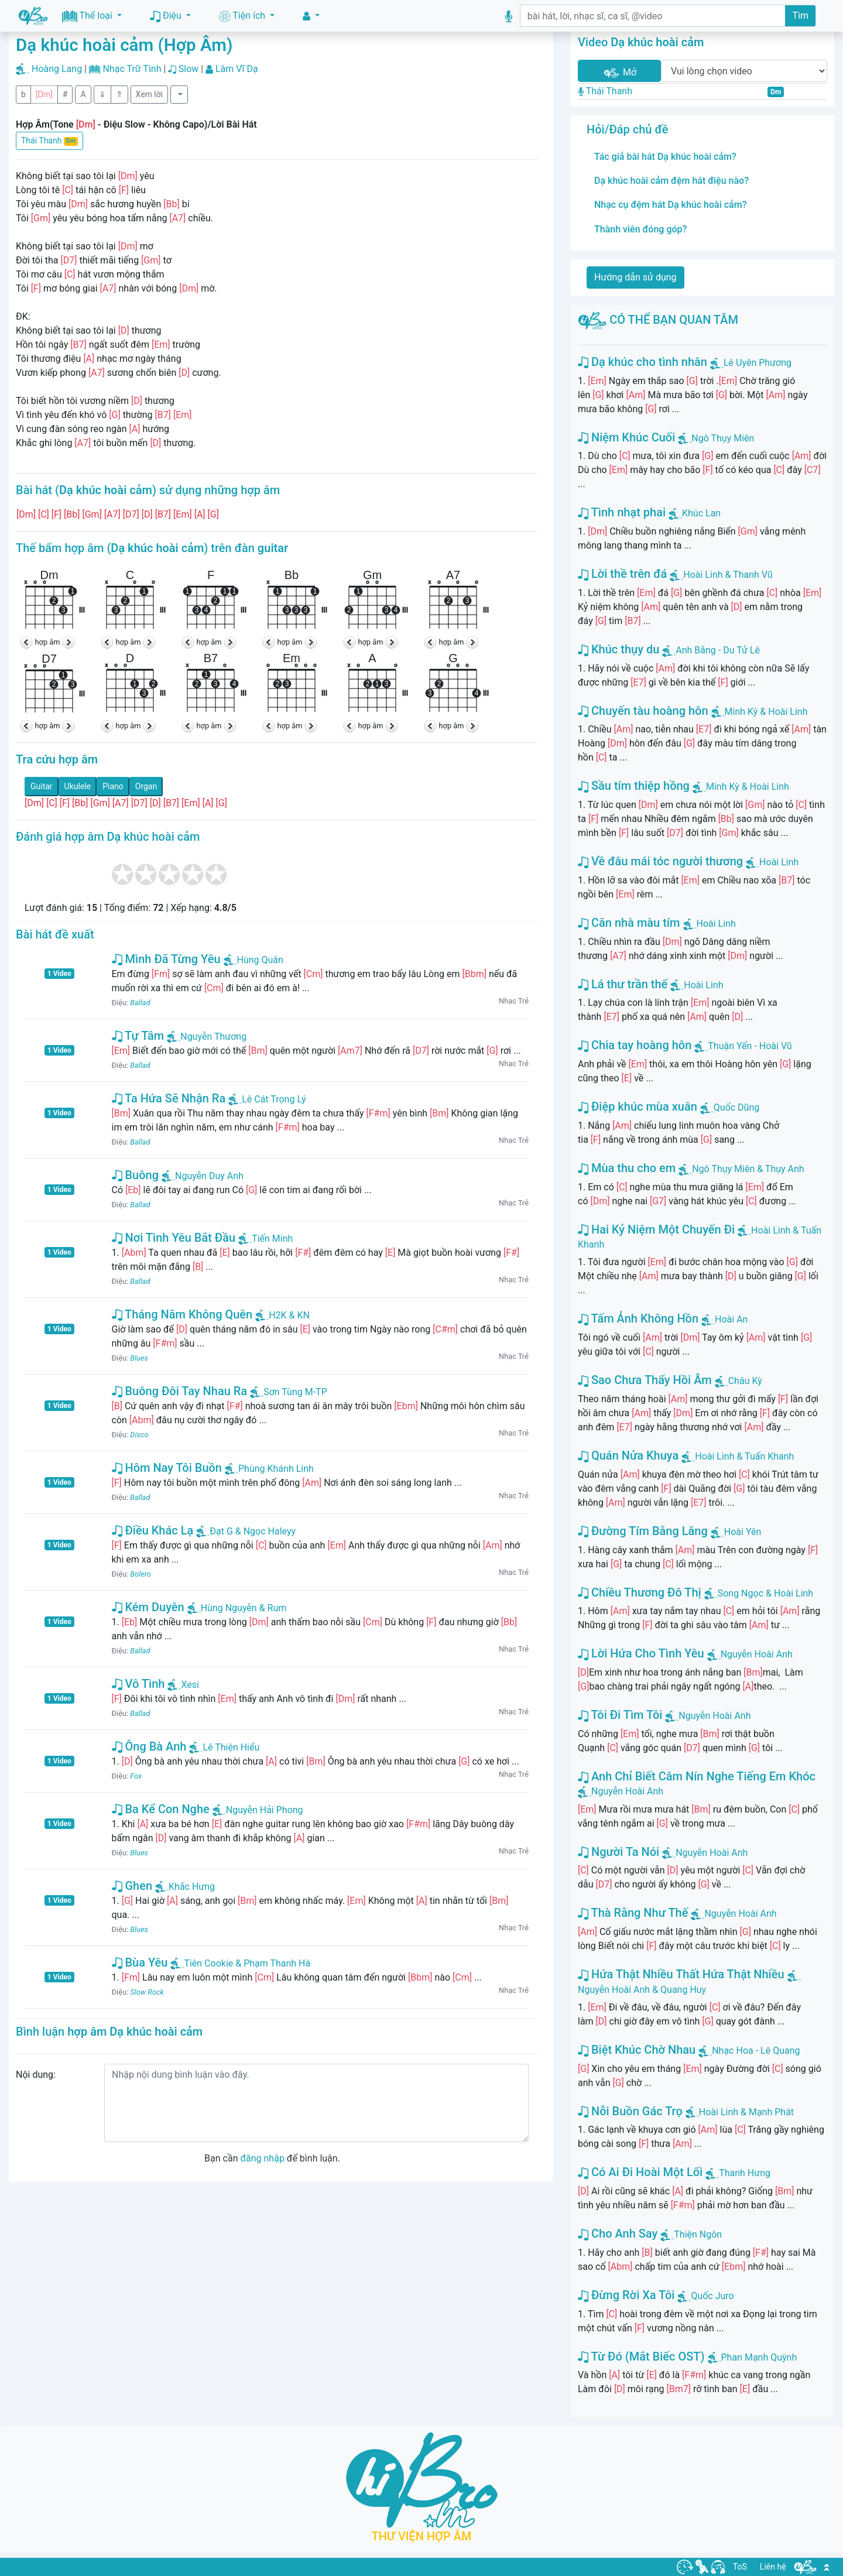 This screenshot has width=843, height=2576. I want to click on Phùng Khánh Linh, so click(269, 1468).